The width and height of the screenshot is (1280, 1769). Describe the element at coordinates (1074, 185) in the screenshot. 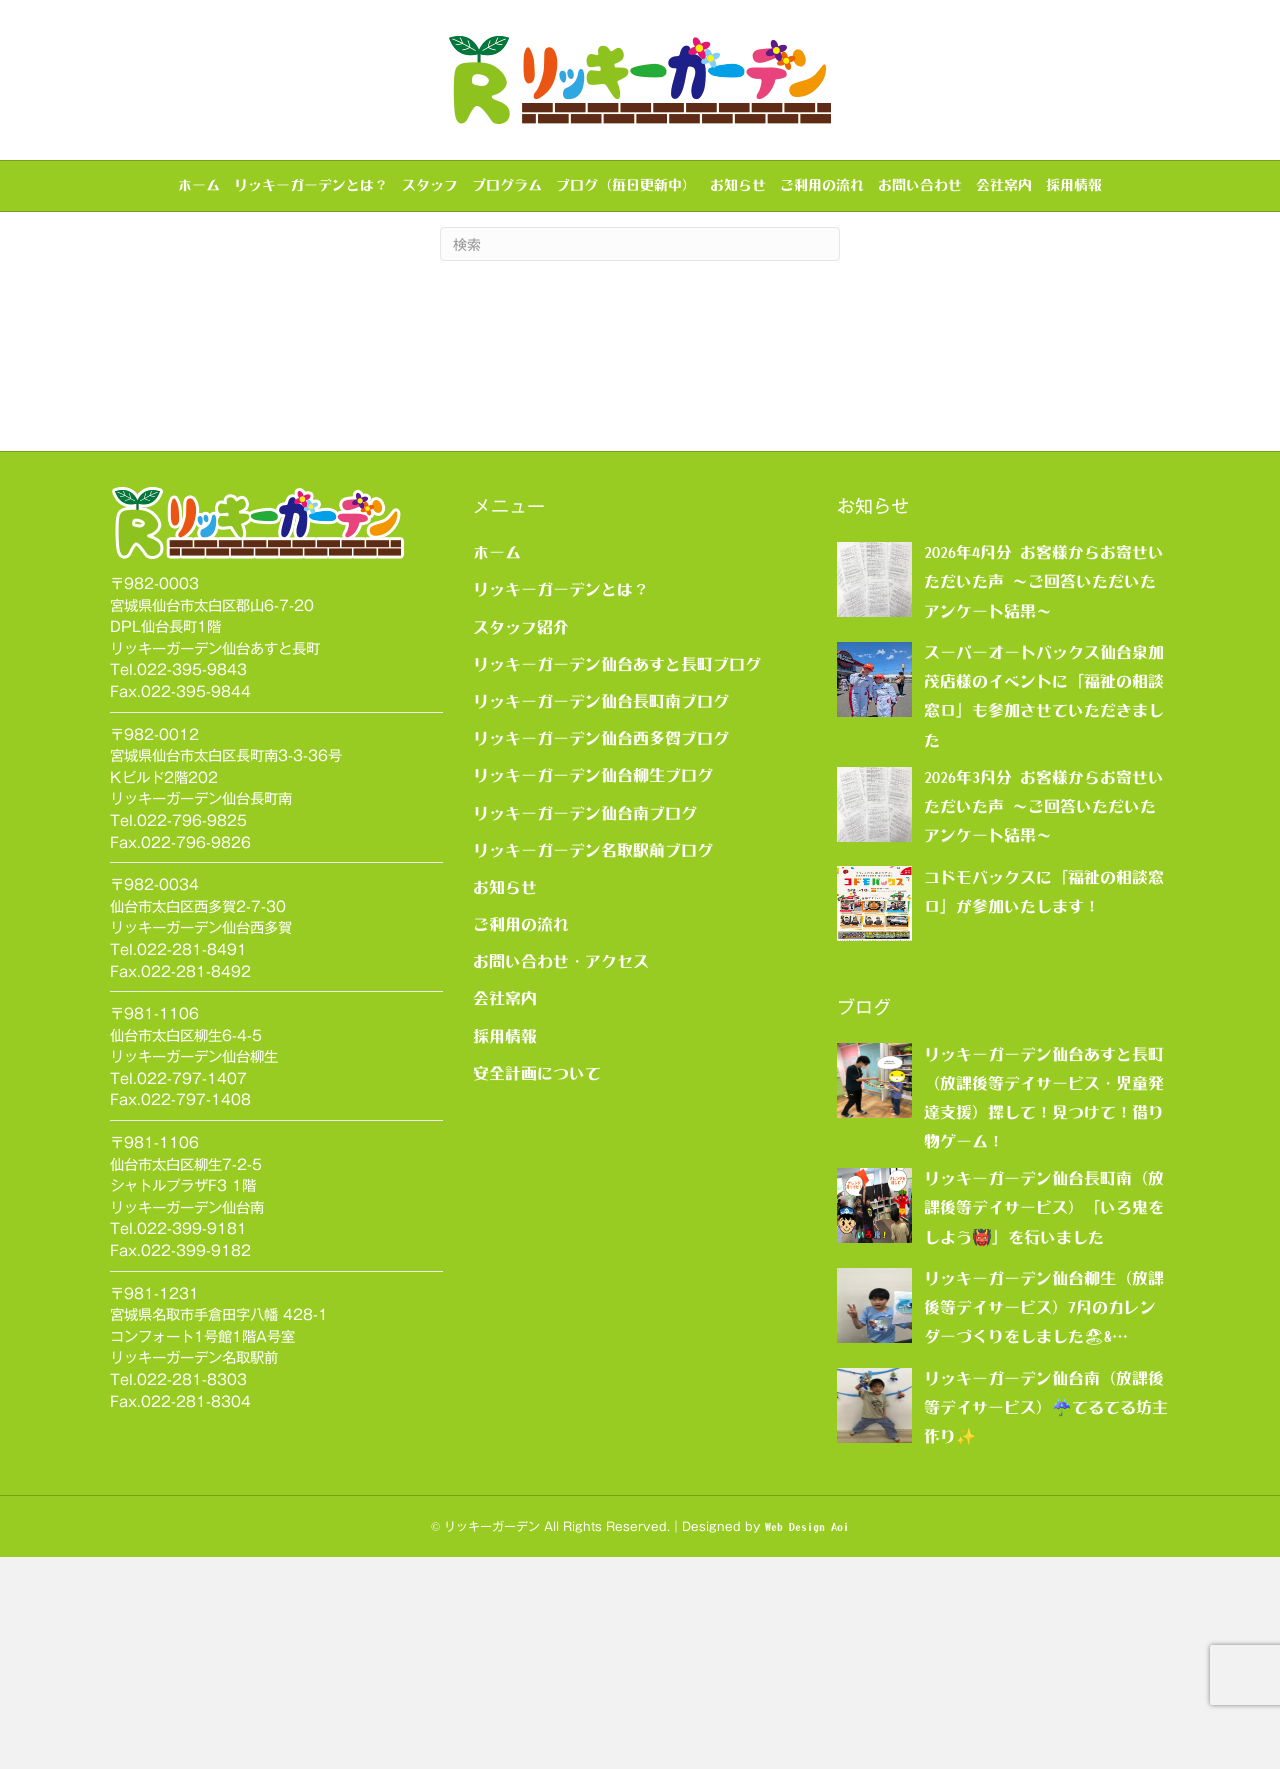

I see `採用情報` at that location.